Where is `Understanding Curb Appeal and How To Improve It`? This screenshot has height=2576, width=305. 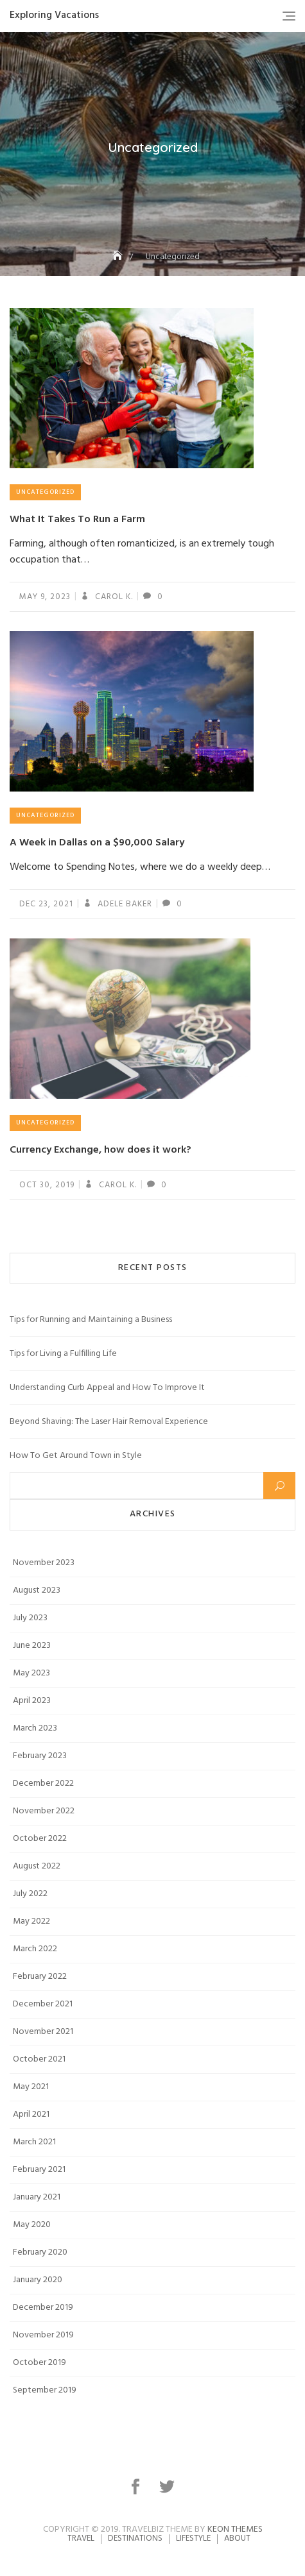 Understanding Curb Appeal and How To Improve It is located at coordinates (107, 1387).